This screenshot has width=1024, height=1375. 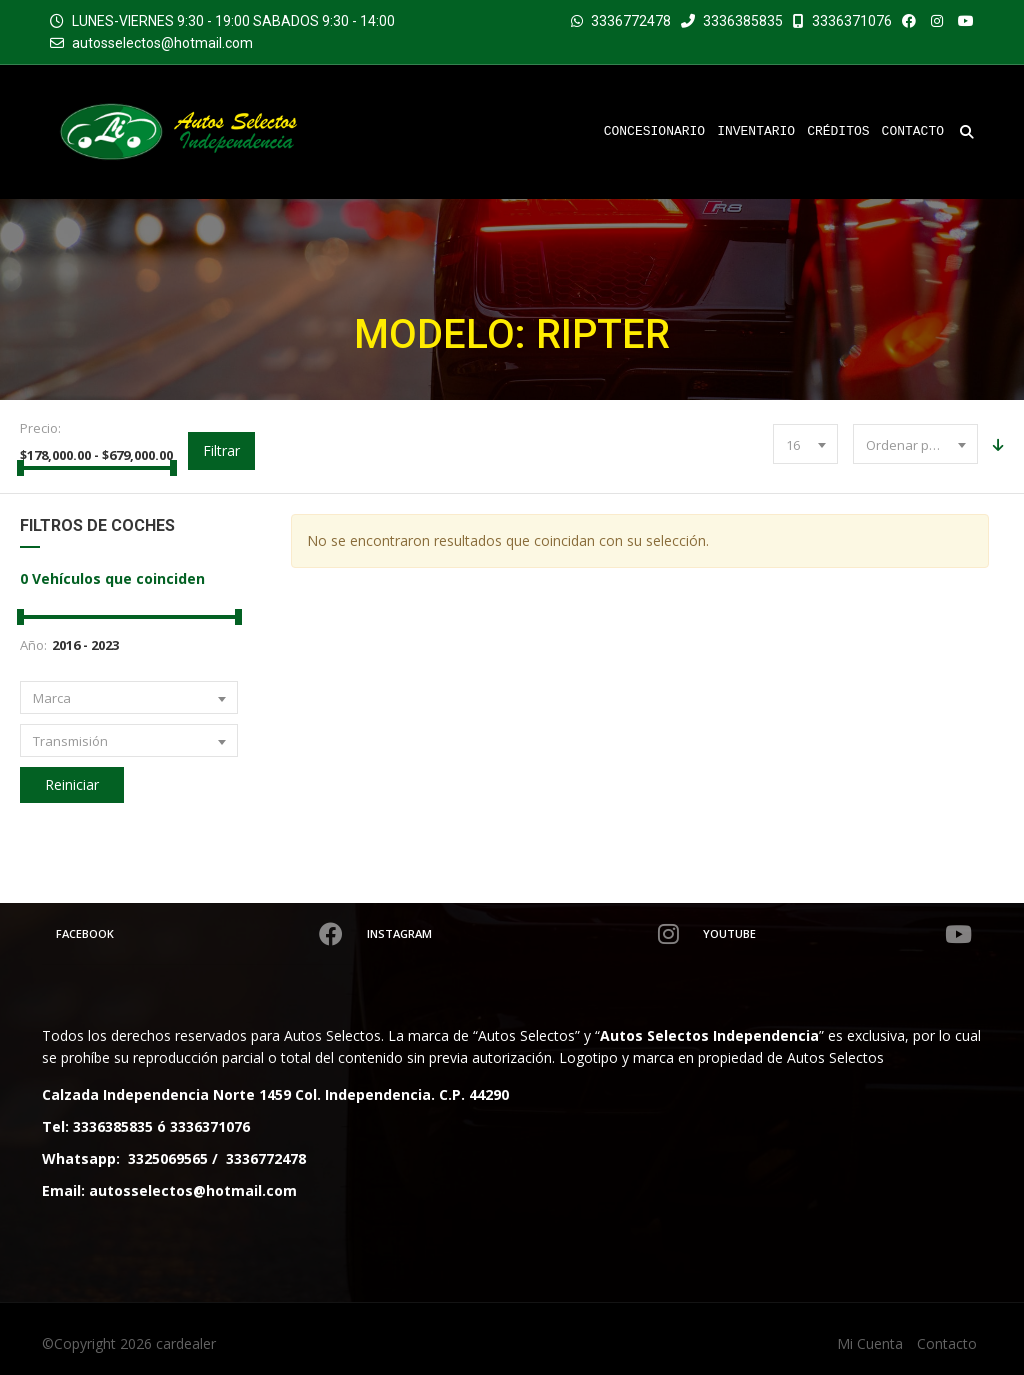 I want to click on Contacto, so click(x=947, y=1343).